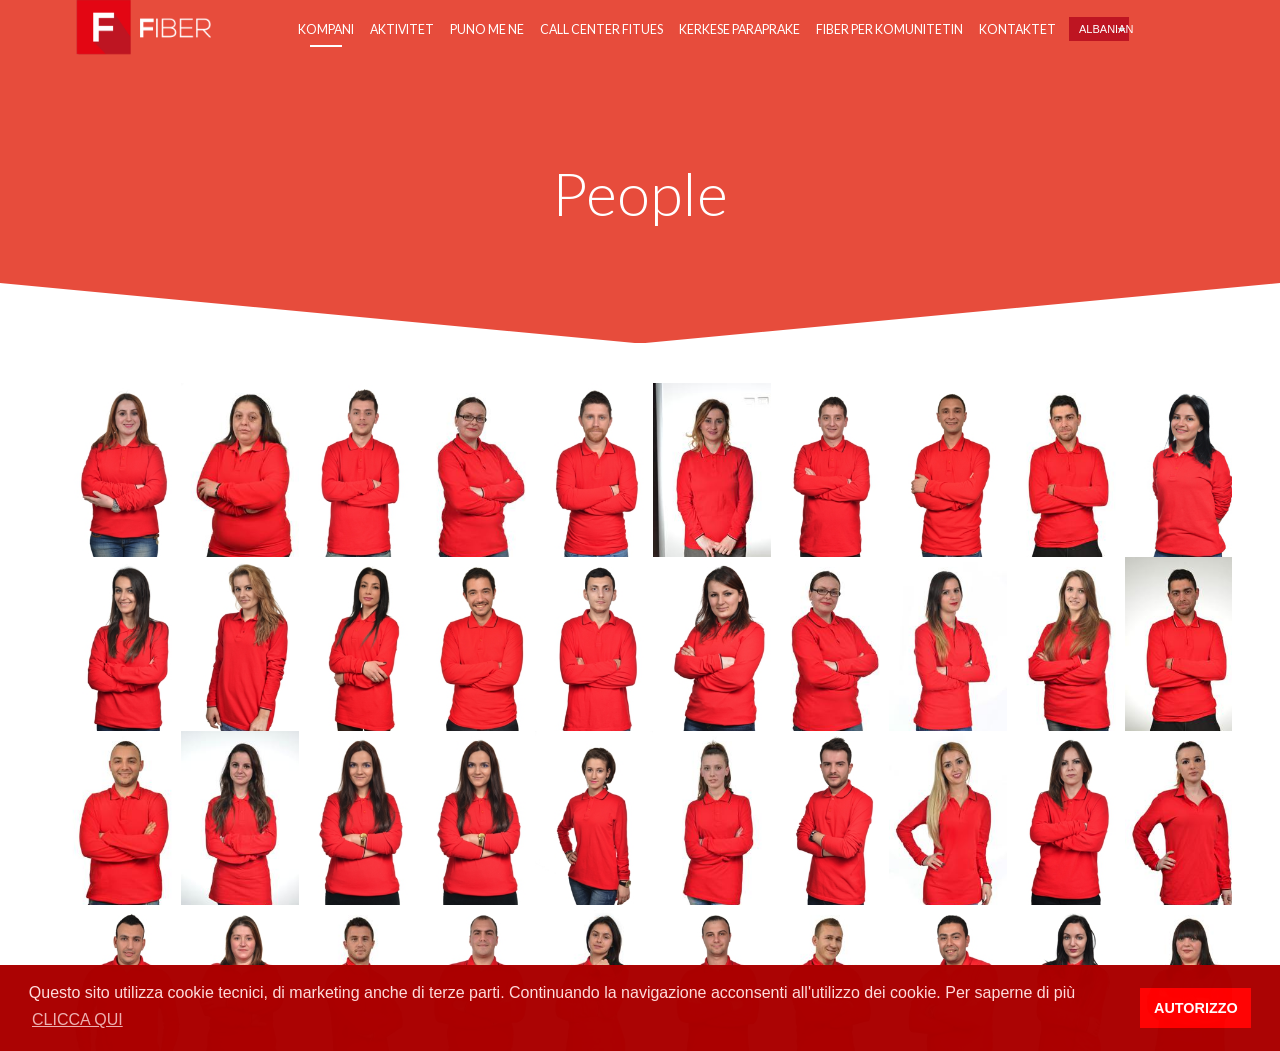  Describe the element at coordinates (77, 1019) in the screenshot. I see `CLICCA QUI [button]` at that location.